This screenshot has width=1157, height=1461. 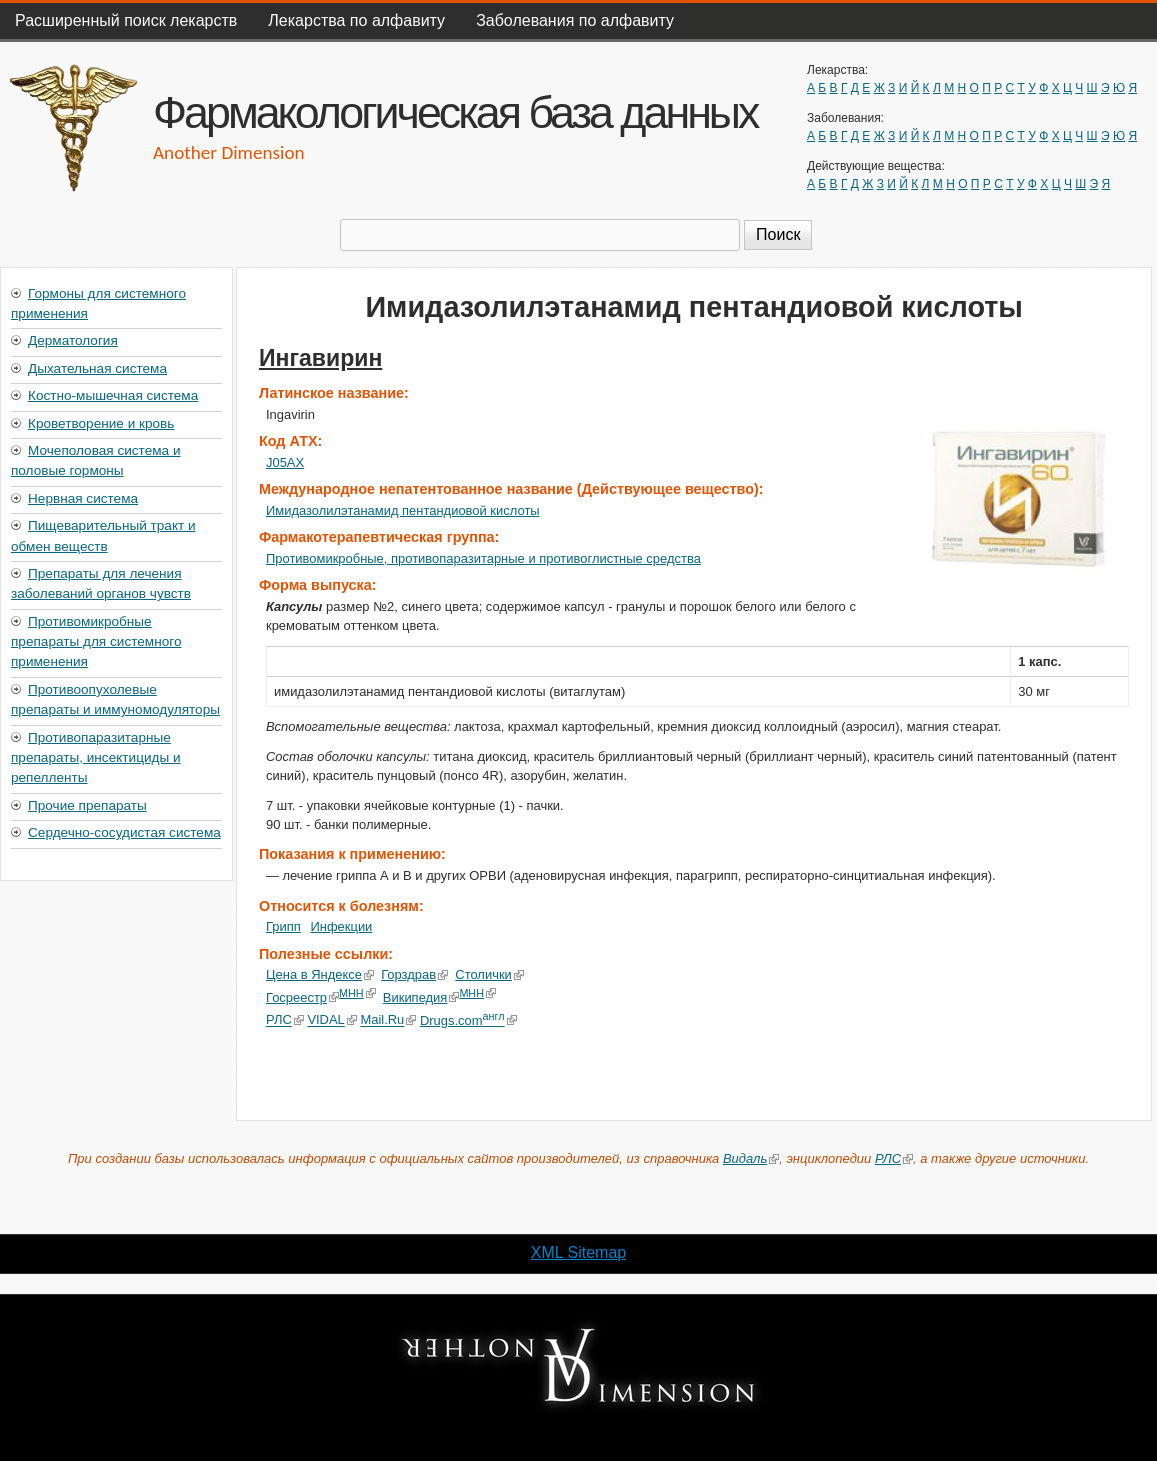 I want to click on Лекарства по алфавиту, so click(x=356, y=20).